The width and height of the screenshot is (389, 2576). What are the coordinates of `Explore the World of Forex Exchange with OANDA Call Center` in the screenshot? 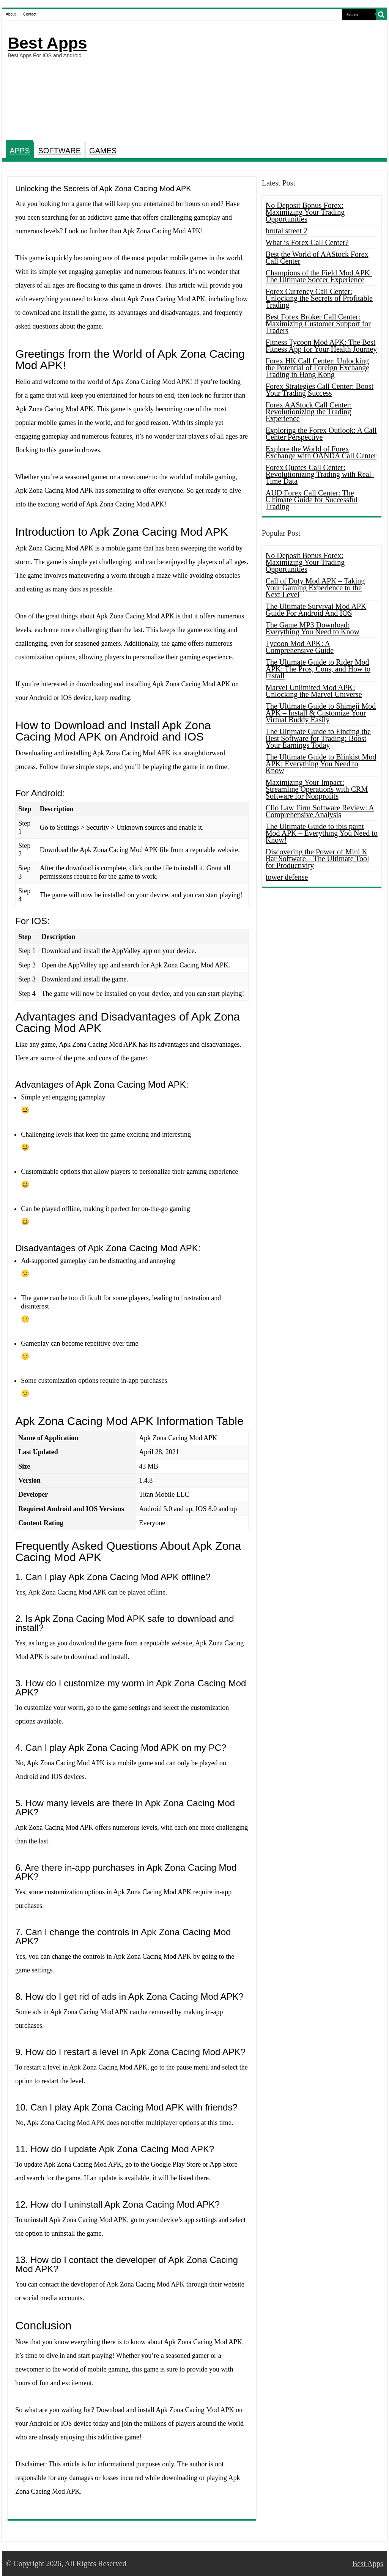 It's located at (321, 452).